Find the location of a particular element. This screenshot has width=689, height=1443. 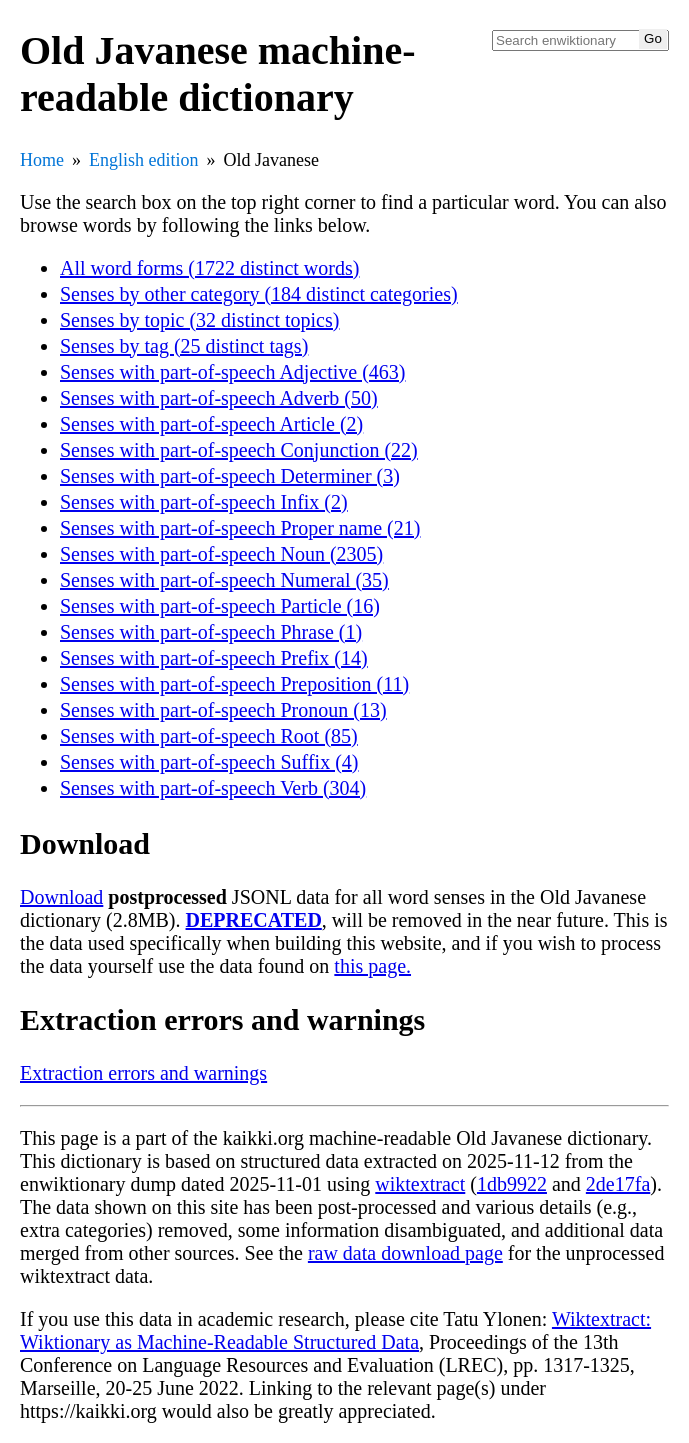

Senses by other category (184 distinct categories) is located at coordinates (259, 294).